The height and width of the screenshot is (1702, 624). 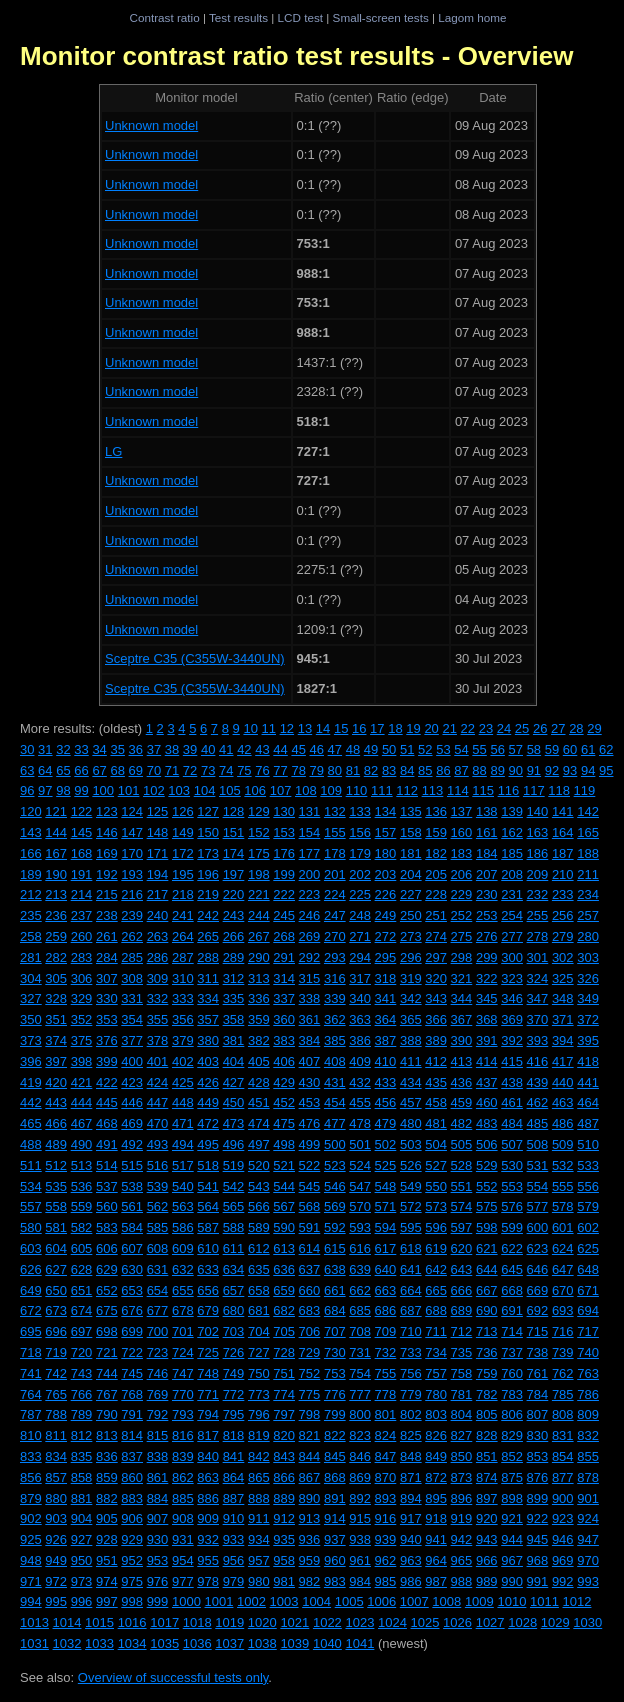 I want to click on 38, so click(x=172, y=749).